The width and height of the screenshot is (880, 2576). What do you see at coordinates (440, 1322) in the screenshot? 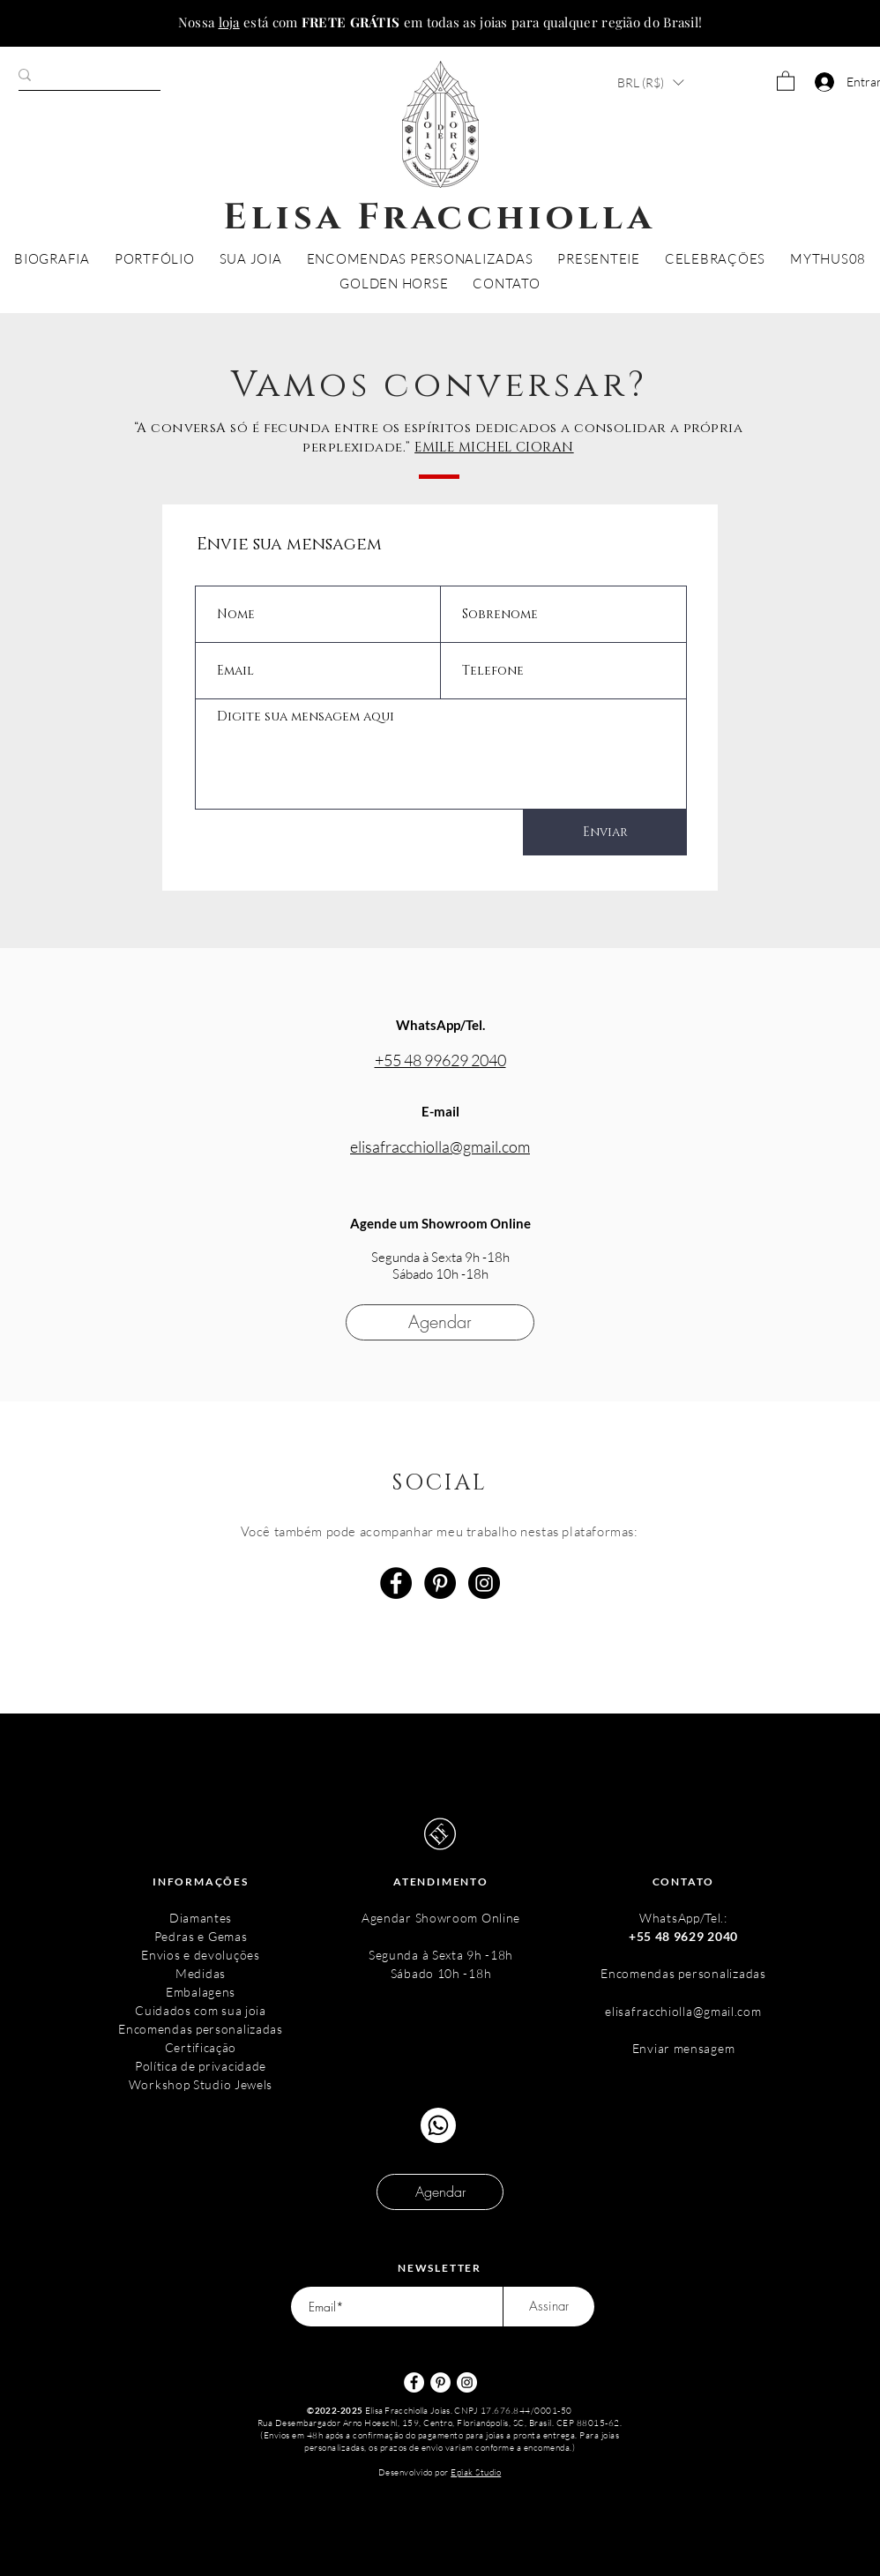
I see `[Agendar]` at bounding box center [440, 1322].